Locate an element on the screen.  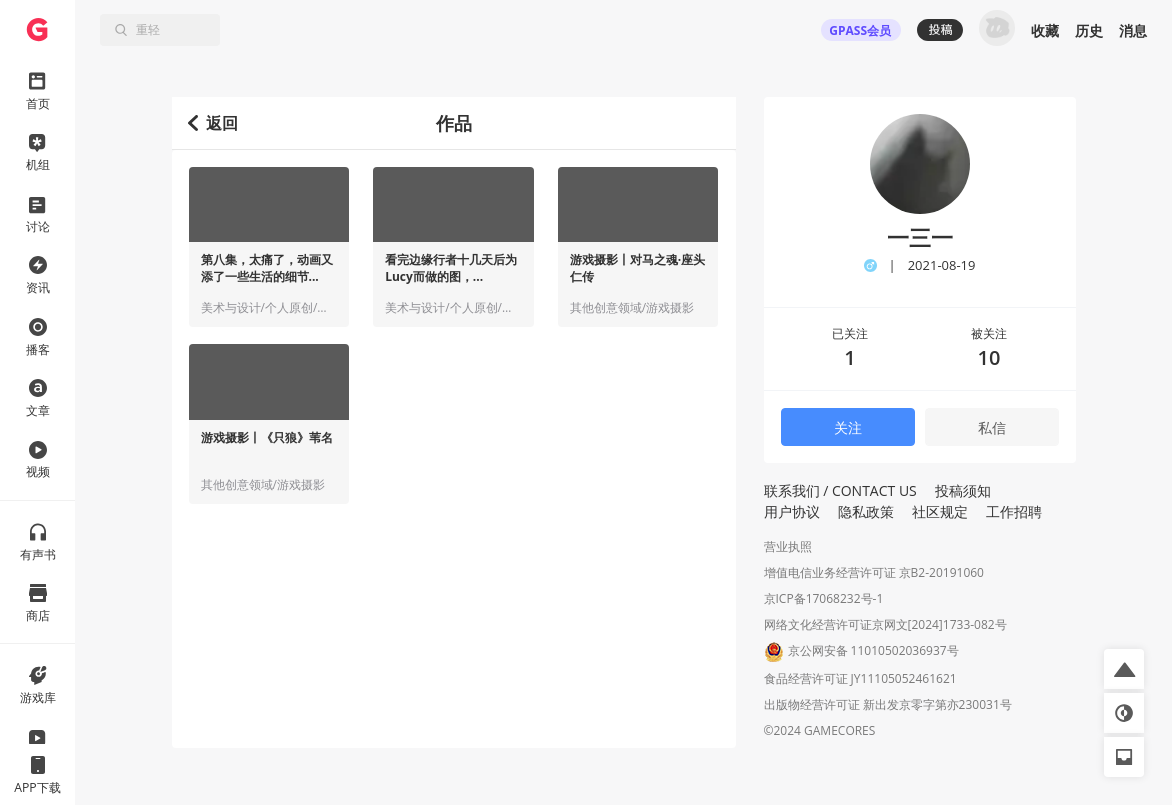
京ICP备17068232号-1 is located at coordinates (824, 598).